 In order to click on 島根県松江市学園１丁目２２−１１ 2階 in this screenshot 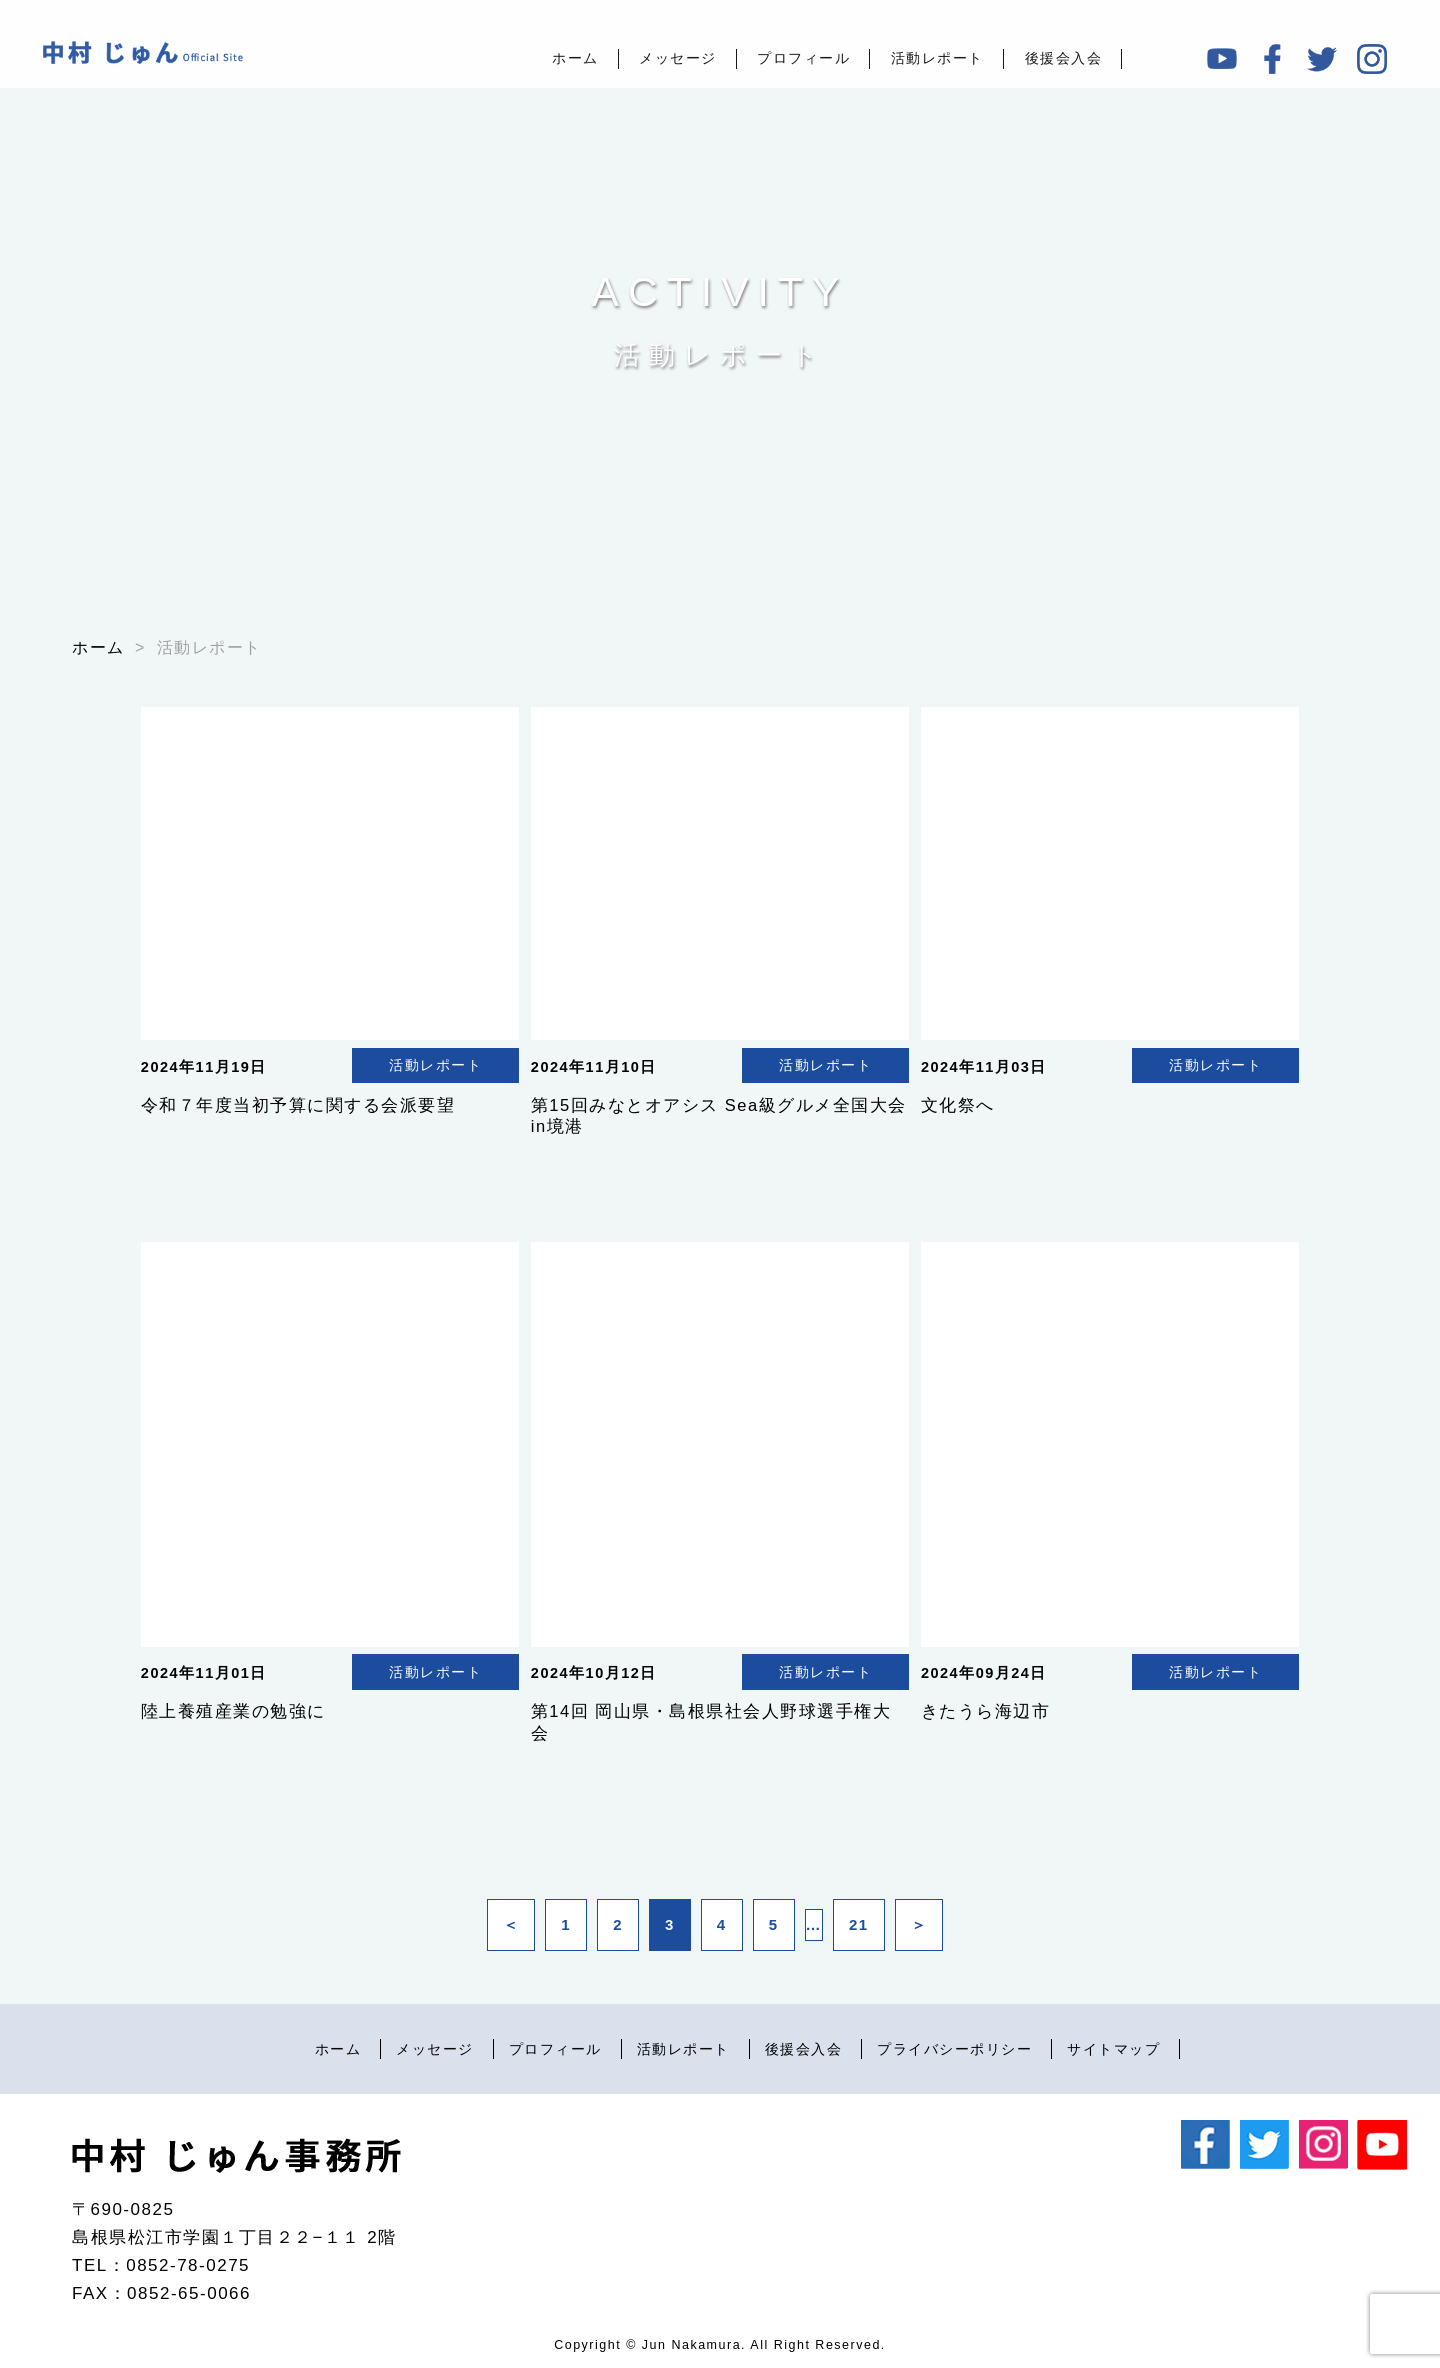, I will do `click(234, 2237)`.